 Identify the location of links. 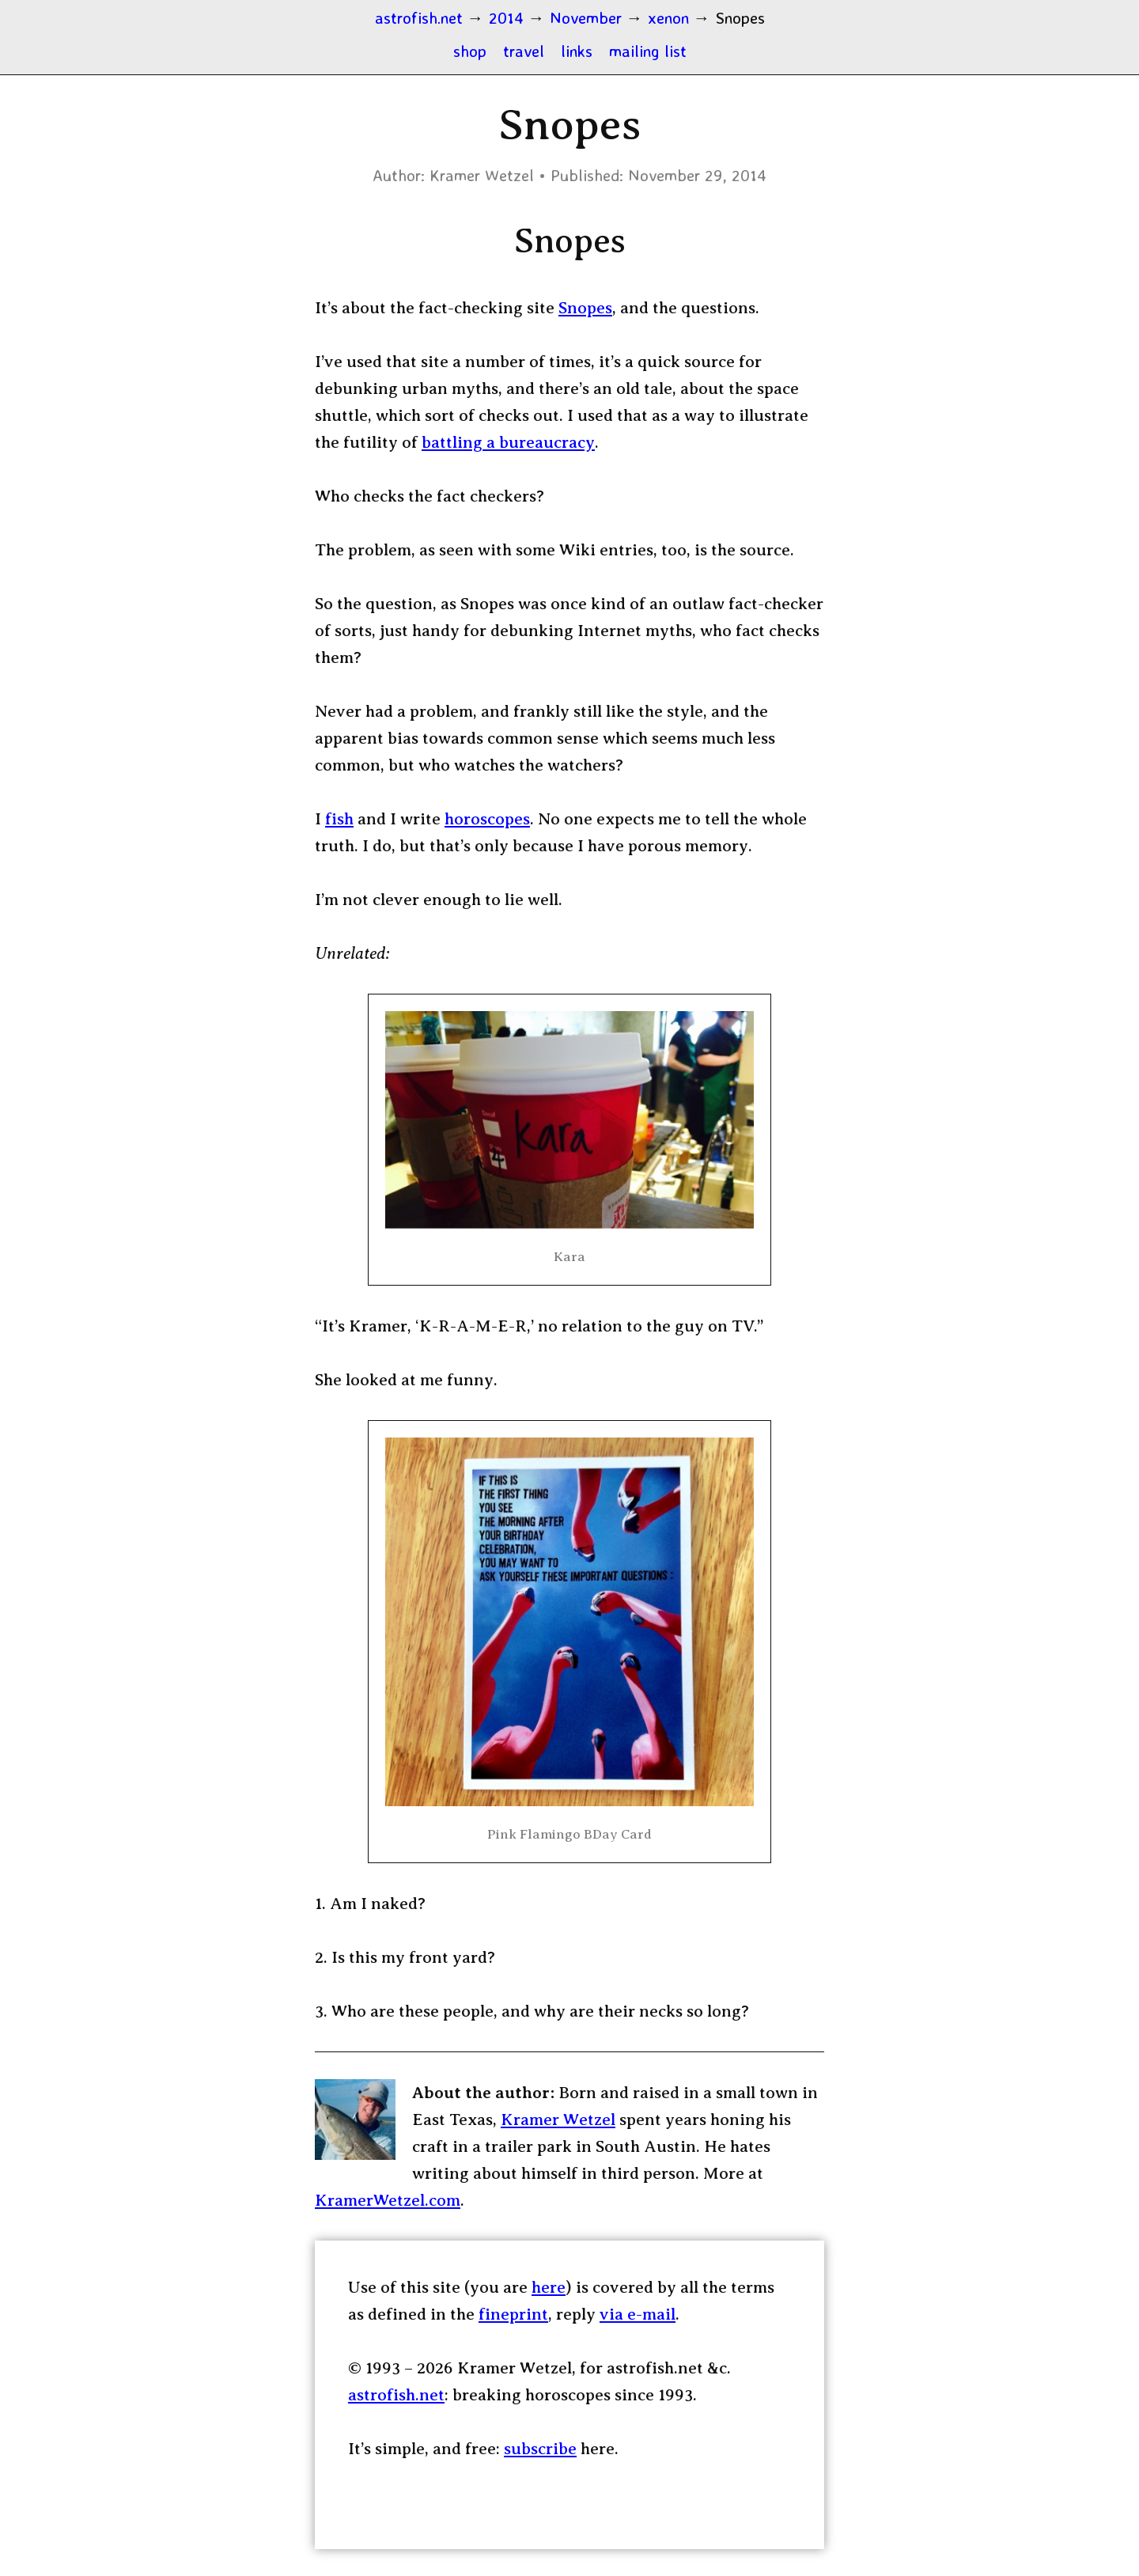
(576, 50).